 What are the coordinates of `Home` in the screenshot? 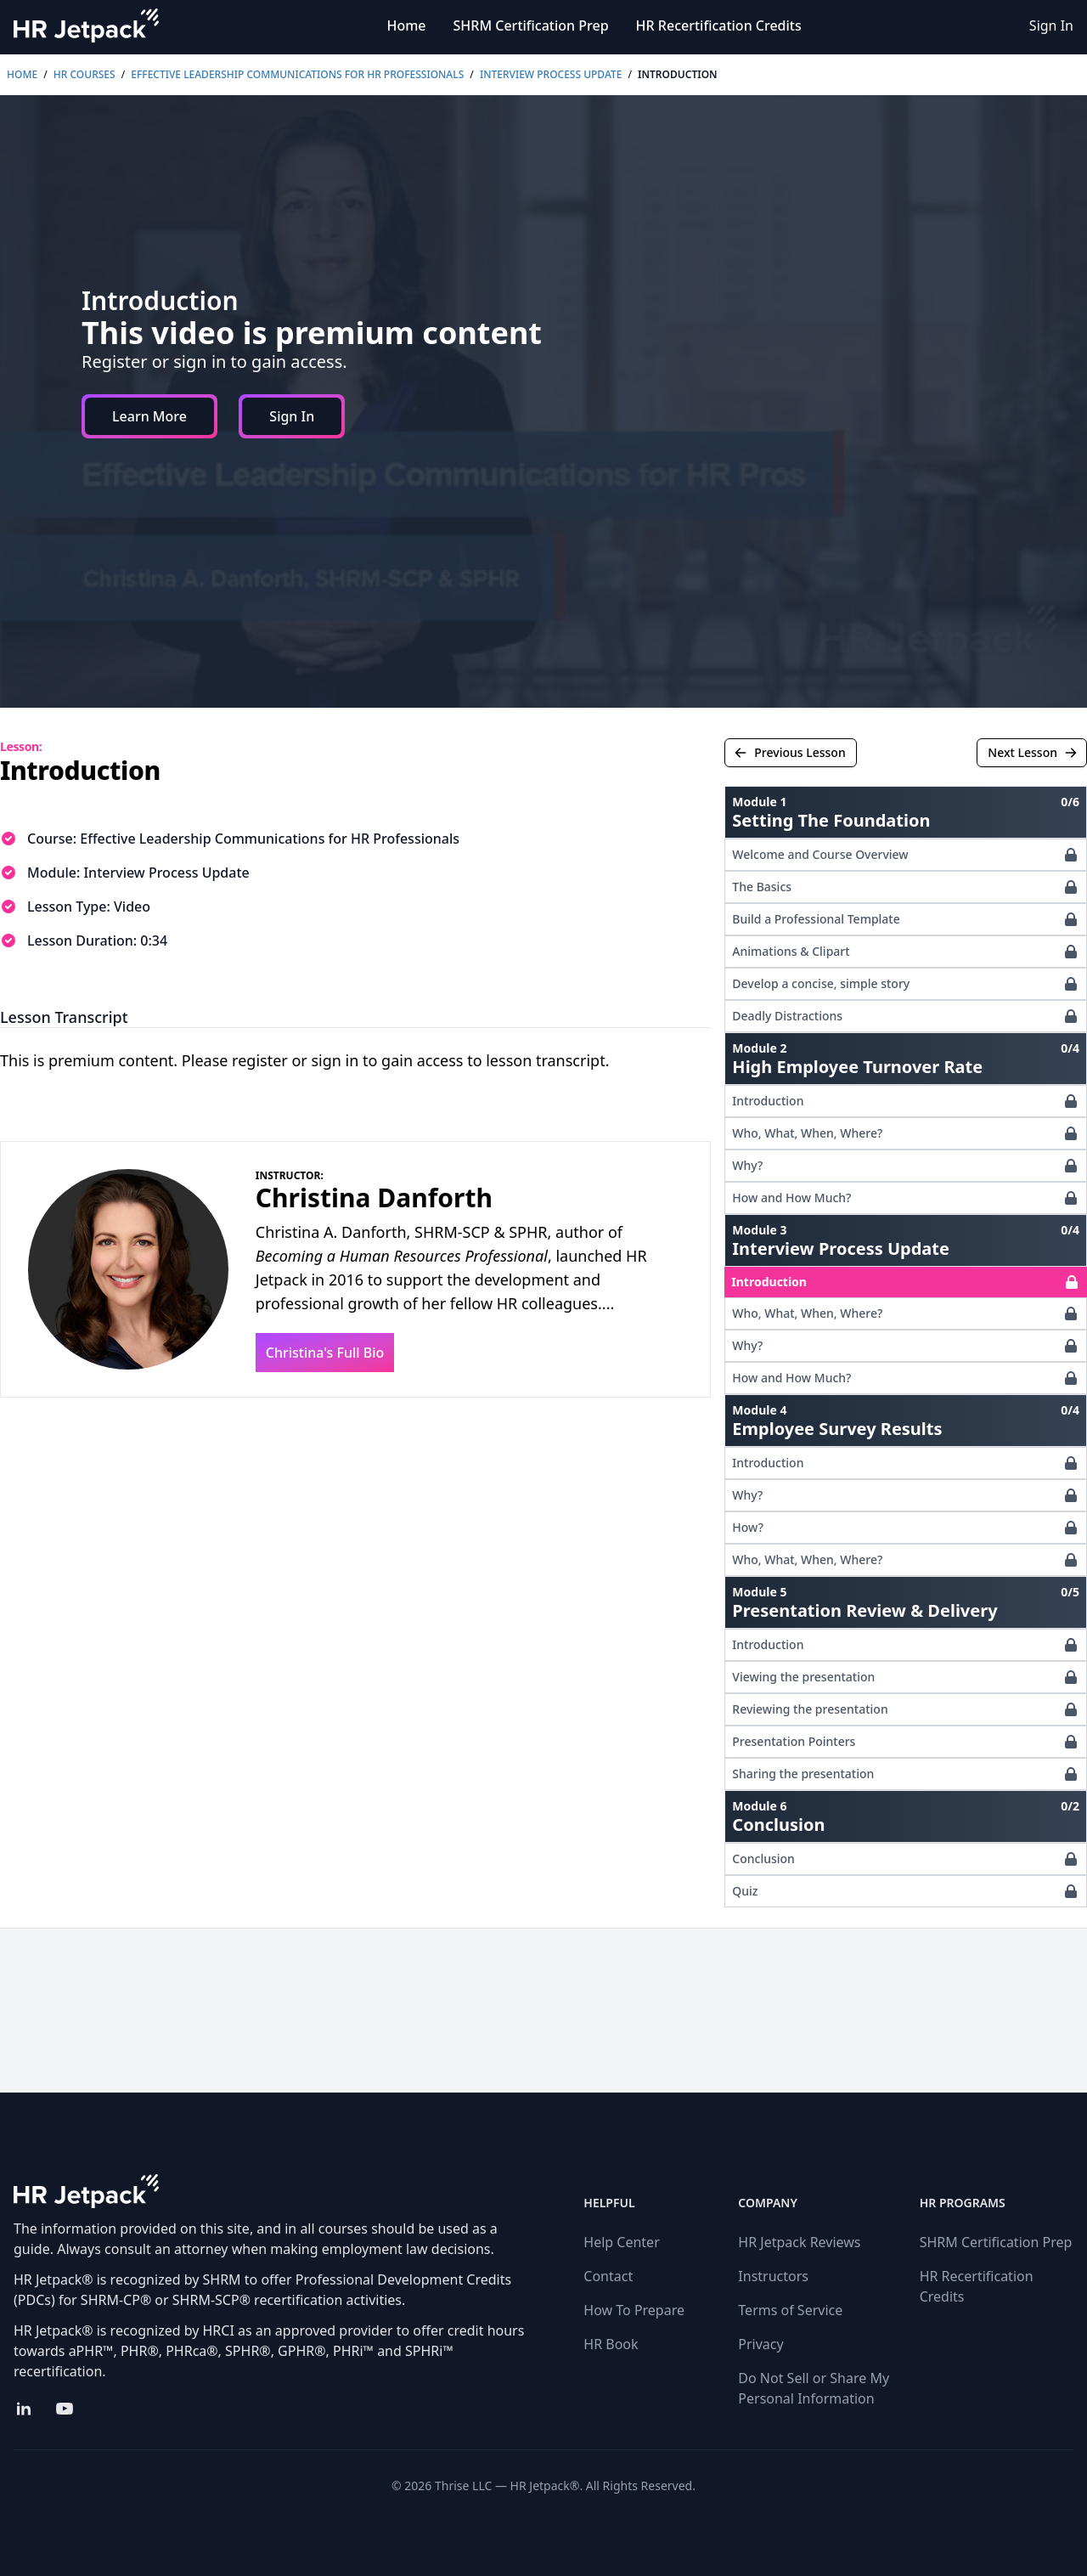 It's located at (405, 25).